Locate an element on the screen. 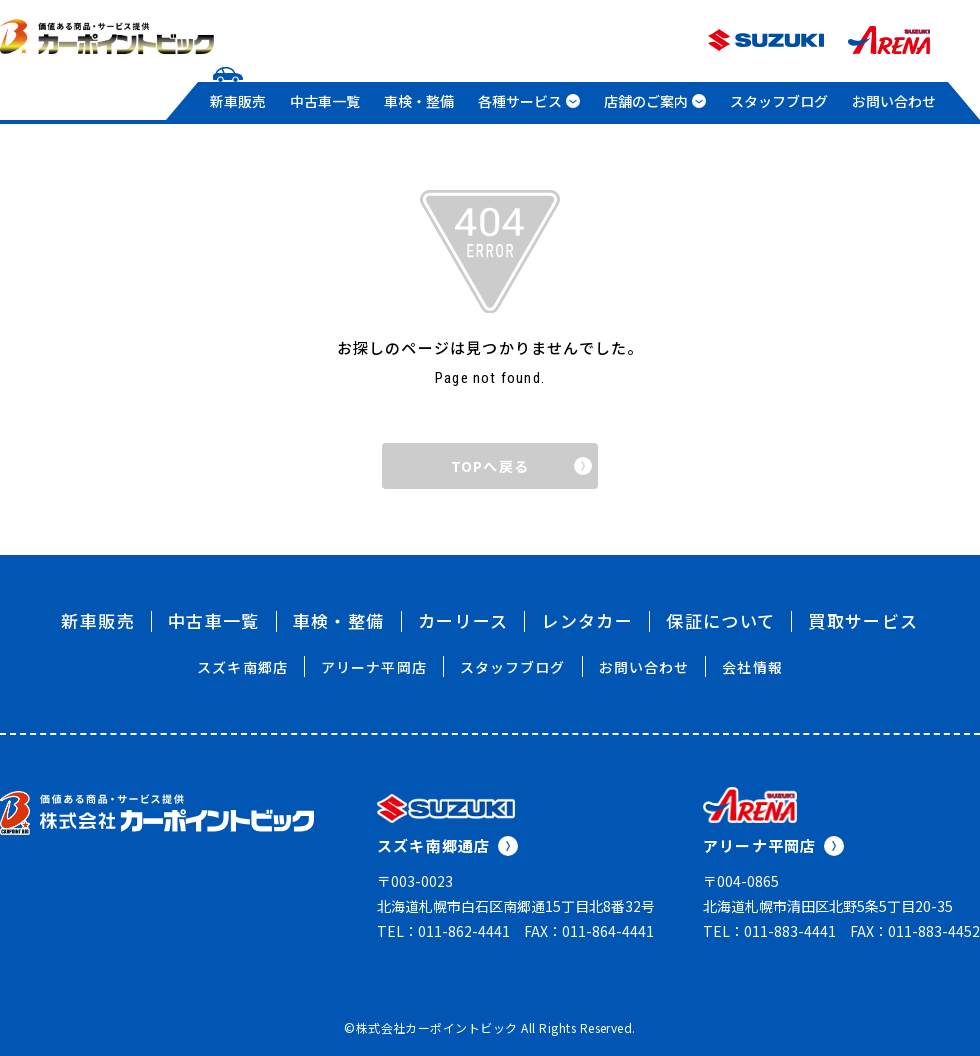 This screenshot has width=980, height=1056. TEL：011-883-4441 is located at coordinates (769, 931).